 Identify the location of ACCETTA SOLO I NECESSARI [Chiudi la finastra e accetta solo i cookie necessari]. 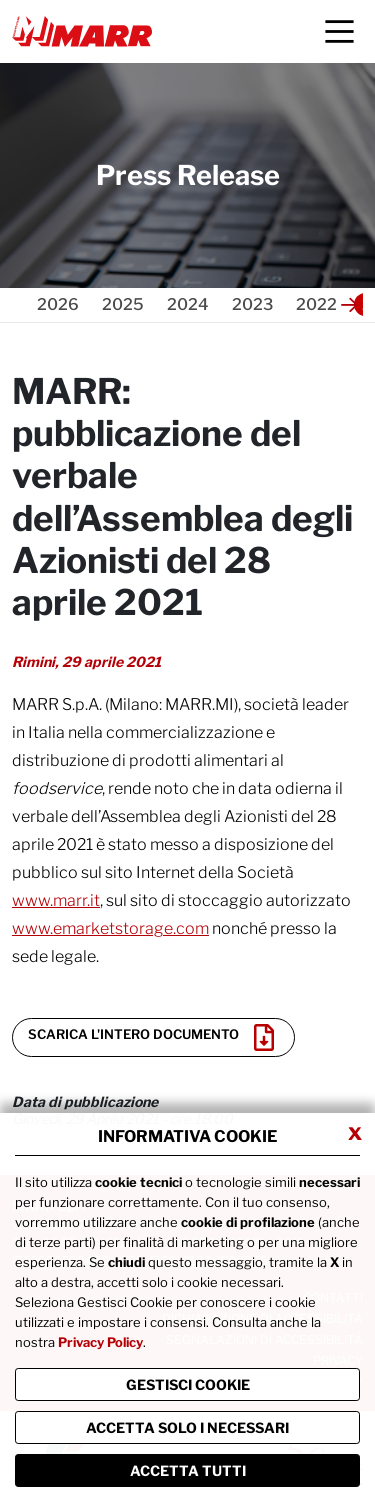
(187, 1427).